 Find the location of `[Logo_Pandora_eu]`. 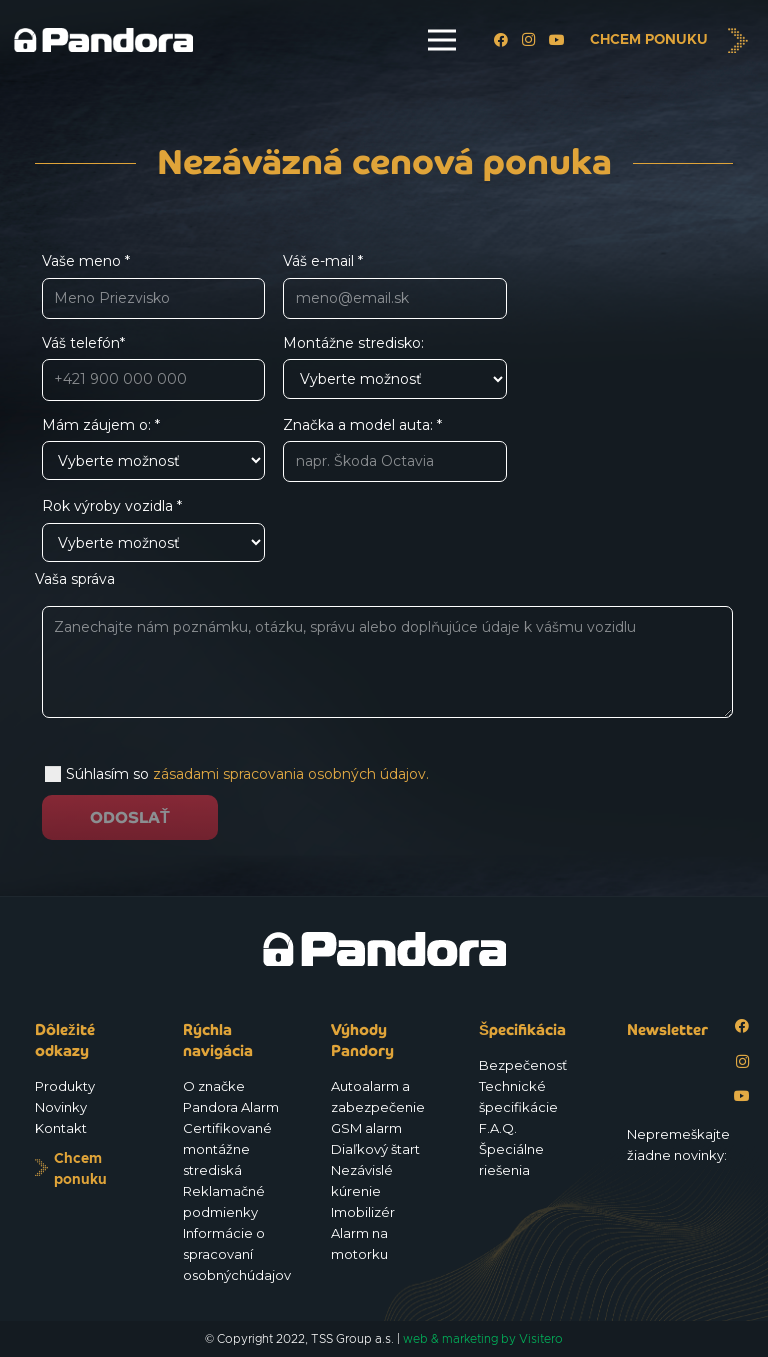

[Logo_Pandora_eu] is located at coordinates (103, 40).